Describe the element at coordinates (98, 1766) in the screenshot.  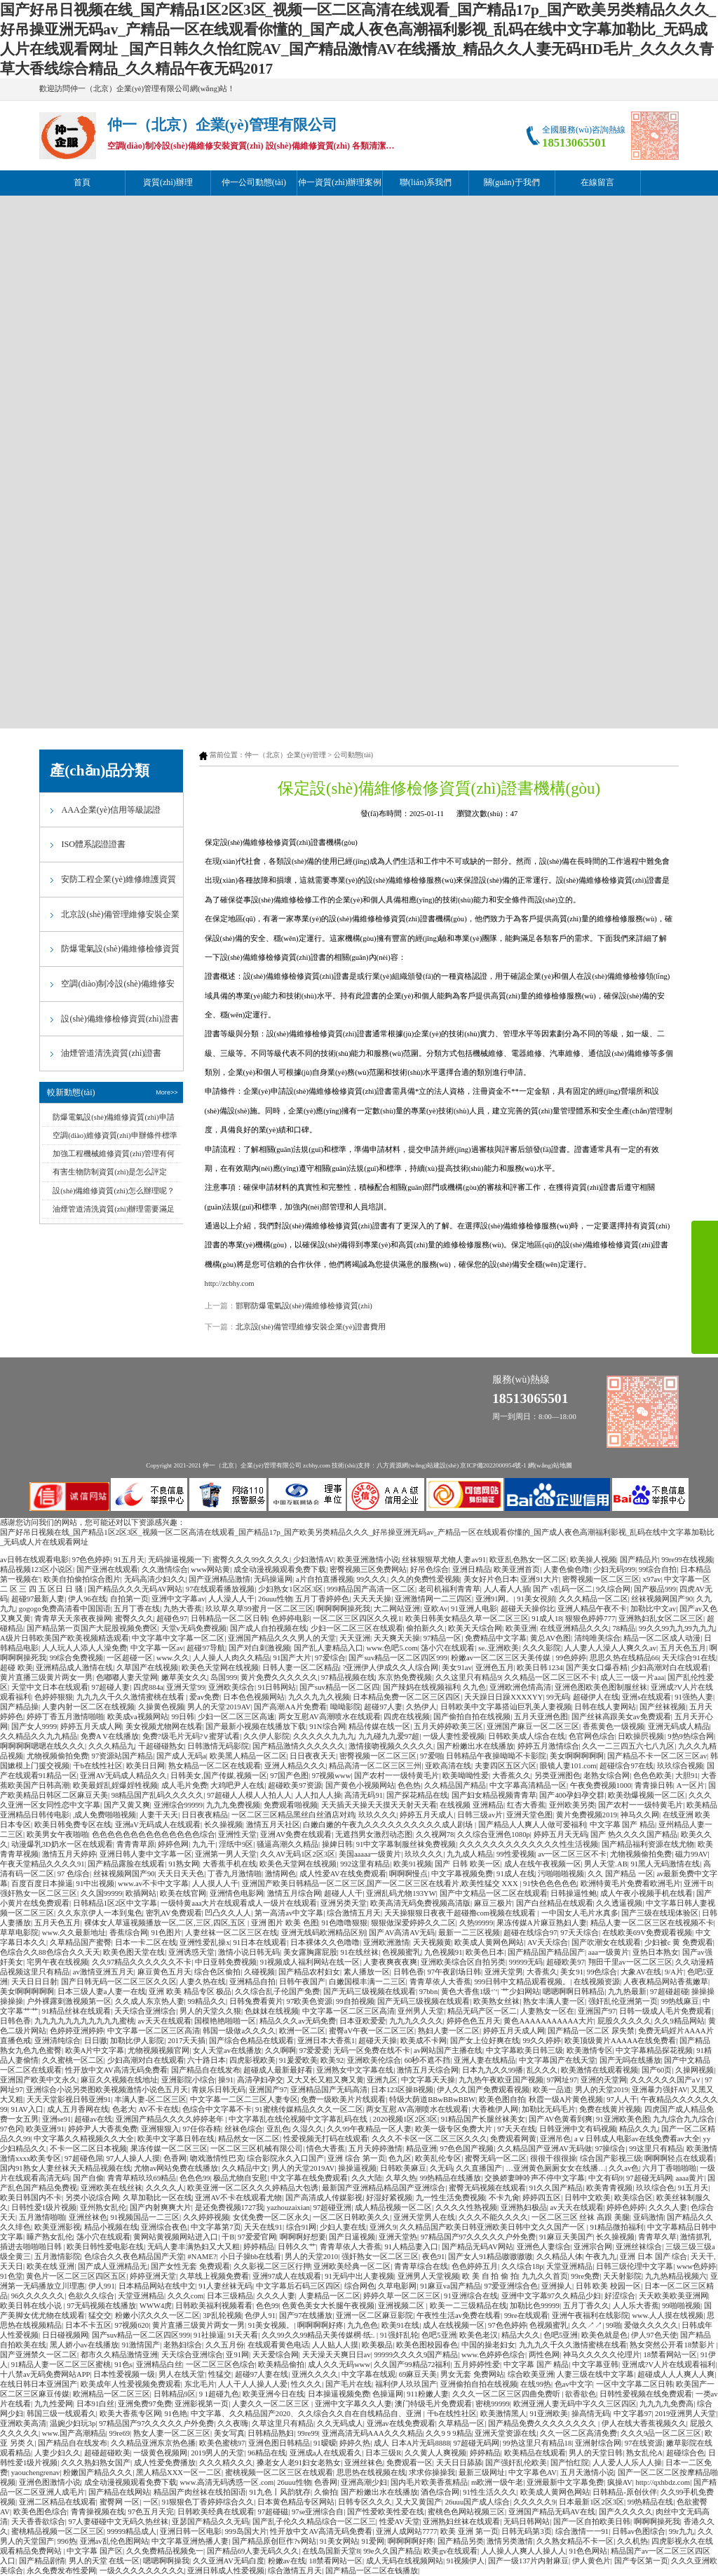
I see `干b在线性社区` at that location.